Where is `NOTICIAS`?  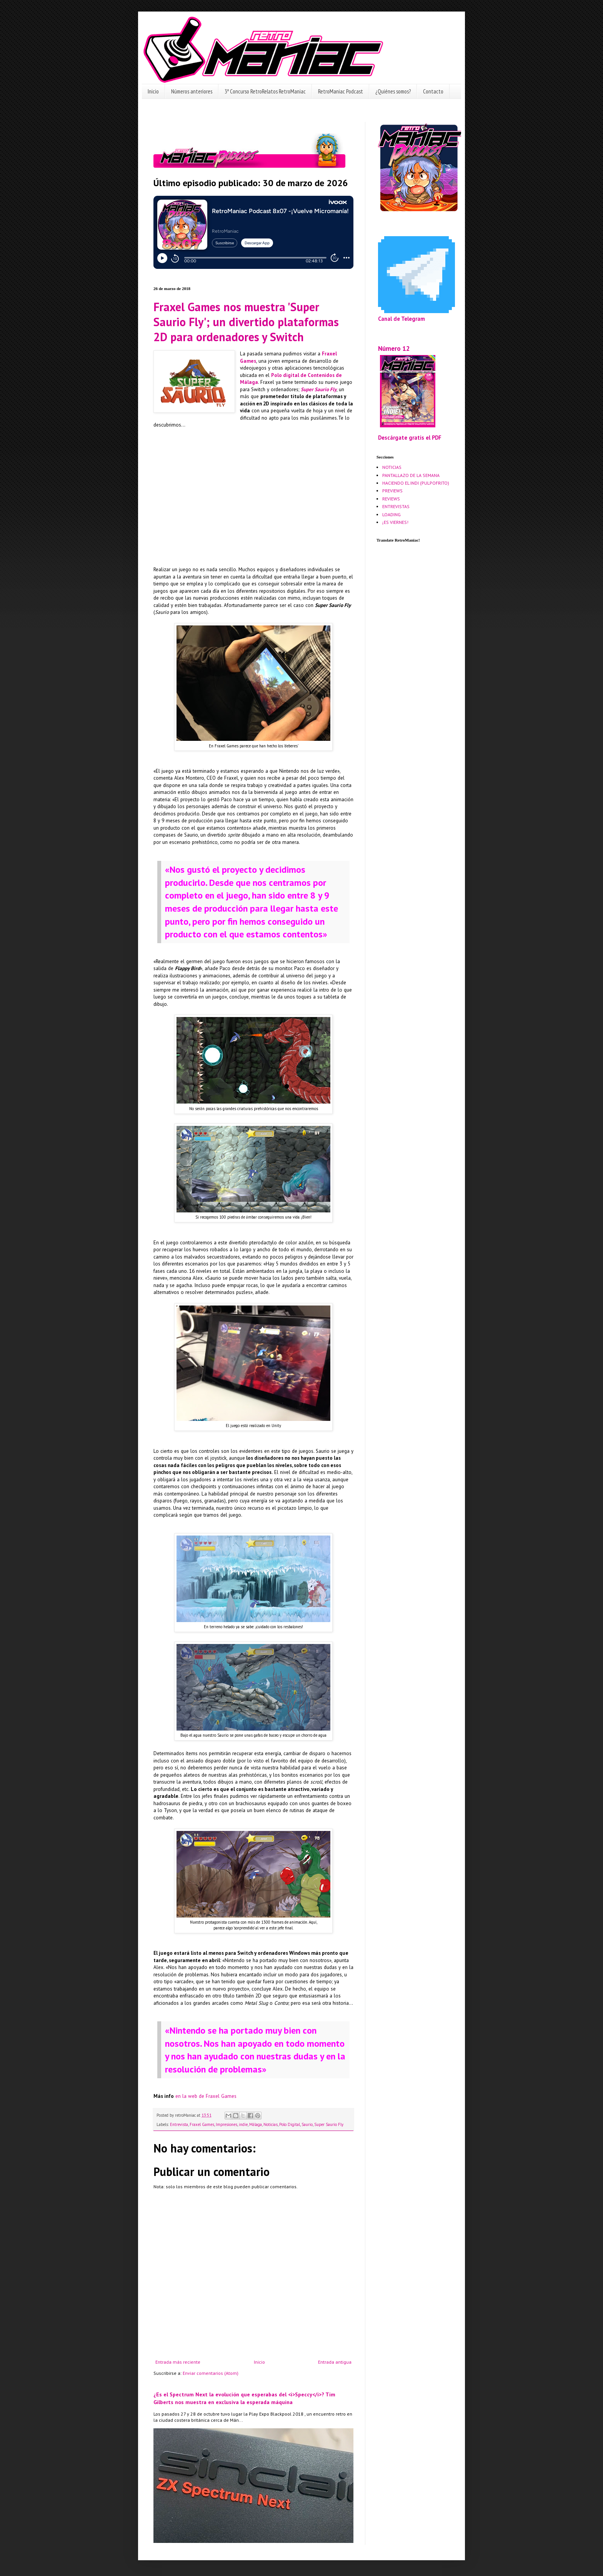
NOTICIAS is located at coordinates (391, 467).